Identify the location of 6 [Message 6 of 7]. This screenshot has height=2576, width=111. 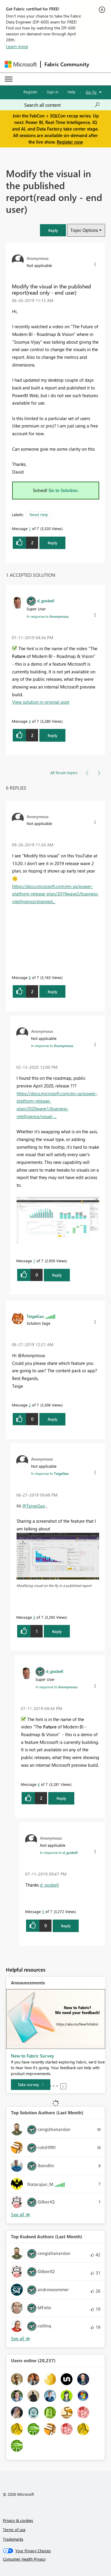
(30, 977).